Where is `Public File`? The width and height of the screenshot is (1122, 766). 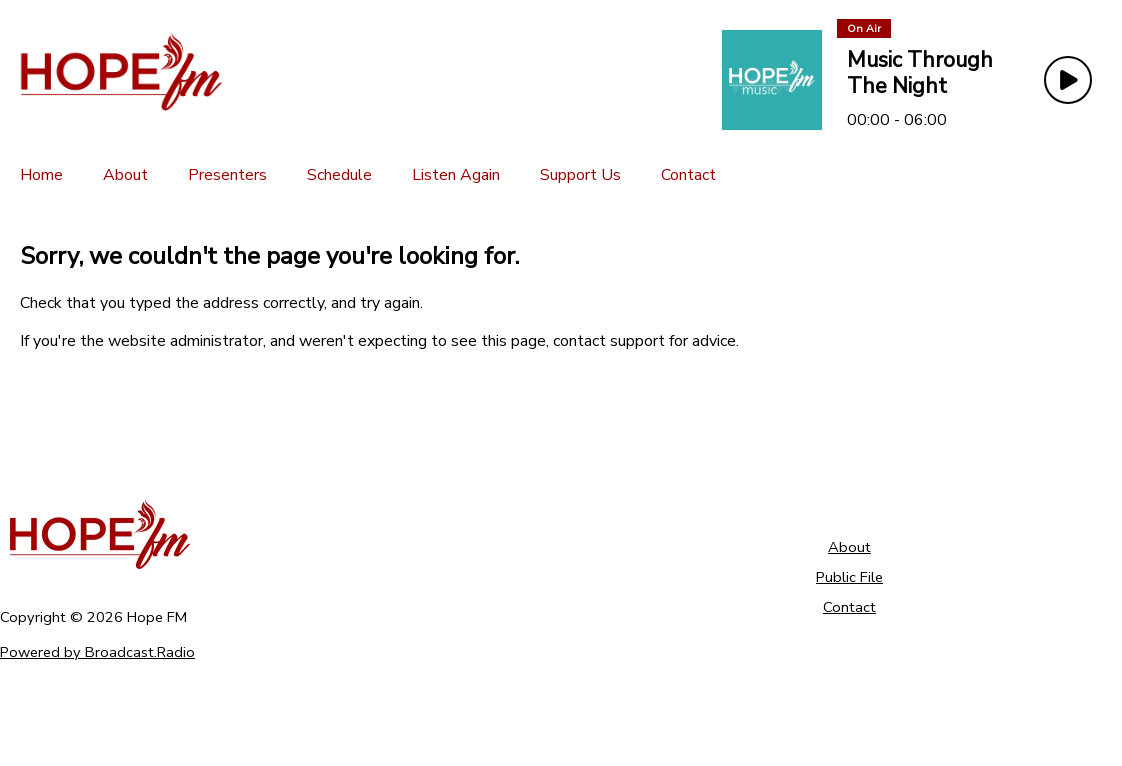
Public File is located at coordinates (849, 577).